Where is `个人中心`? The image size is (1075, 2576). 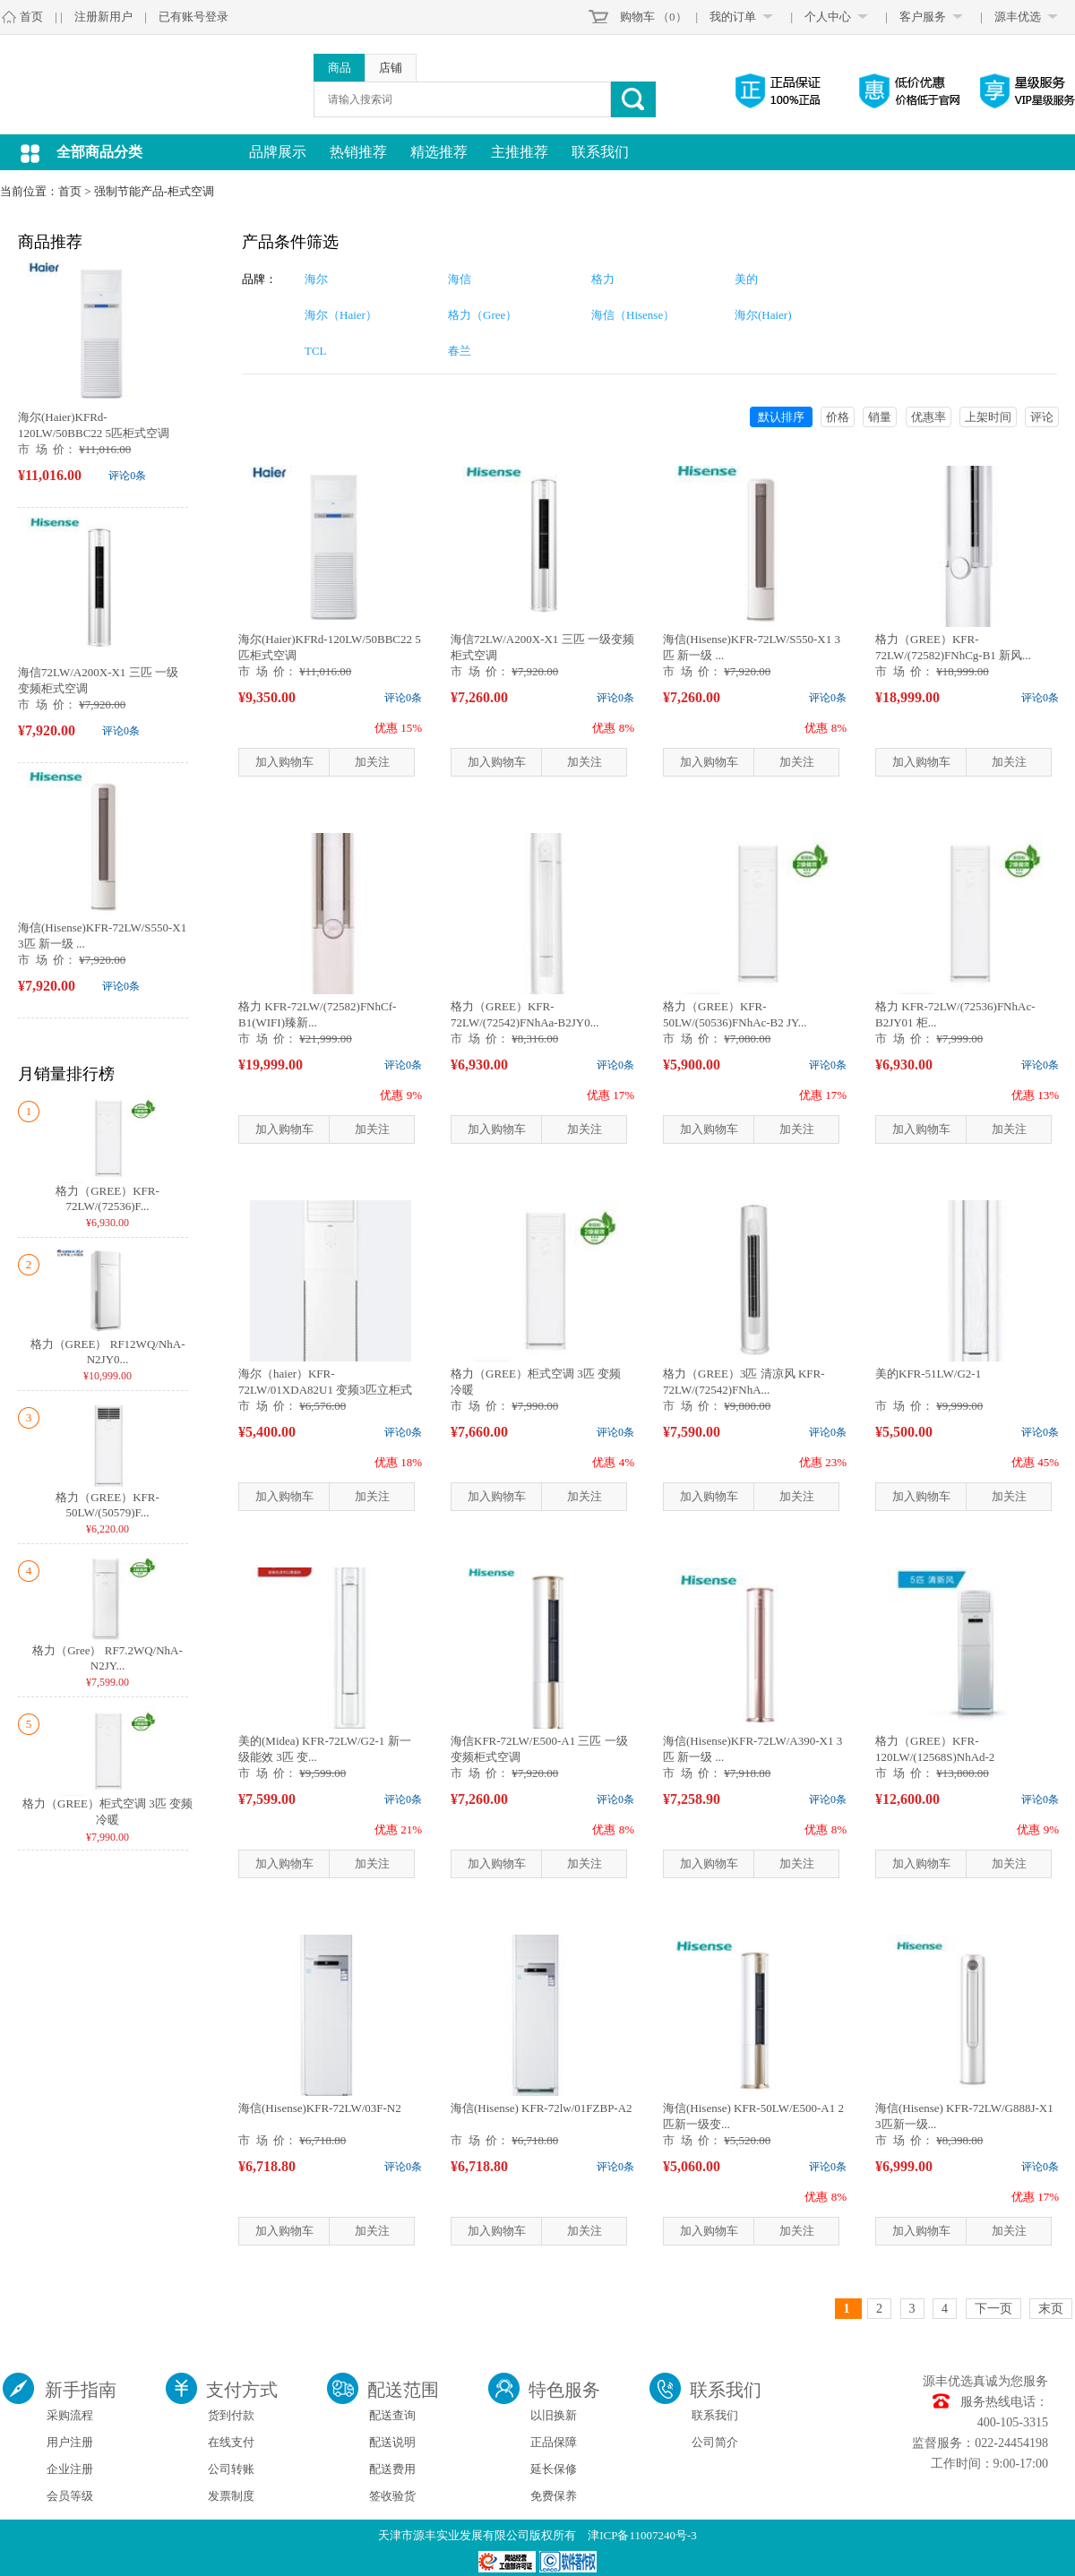
个人中心 is located at coordinates (827, 16).